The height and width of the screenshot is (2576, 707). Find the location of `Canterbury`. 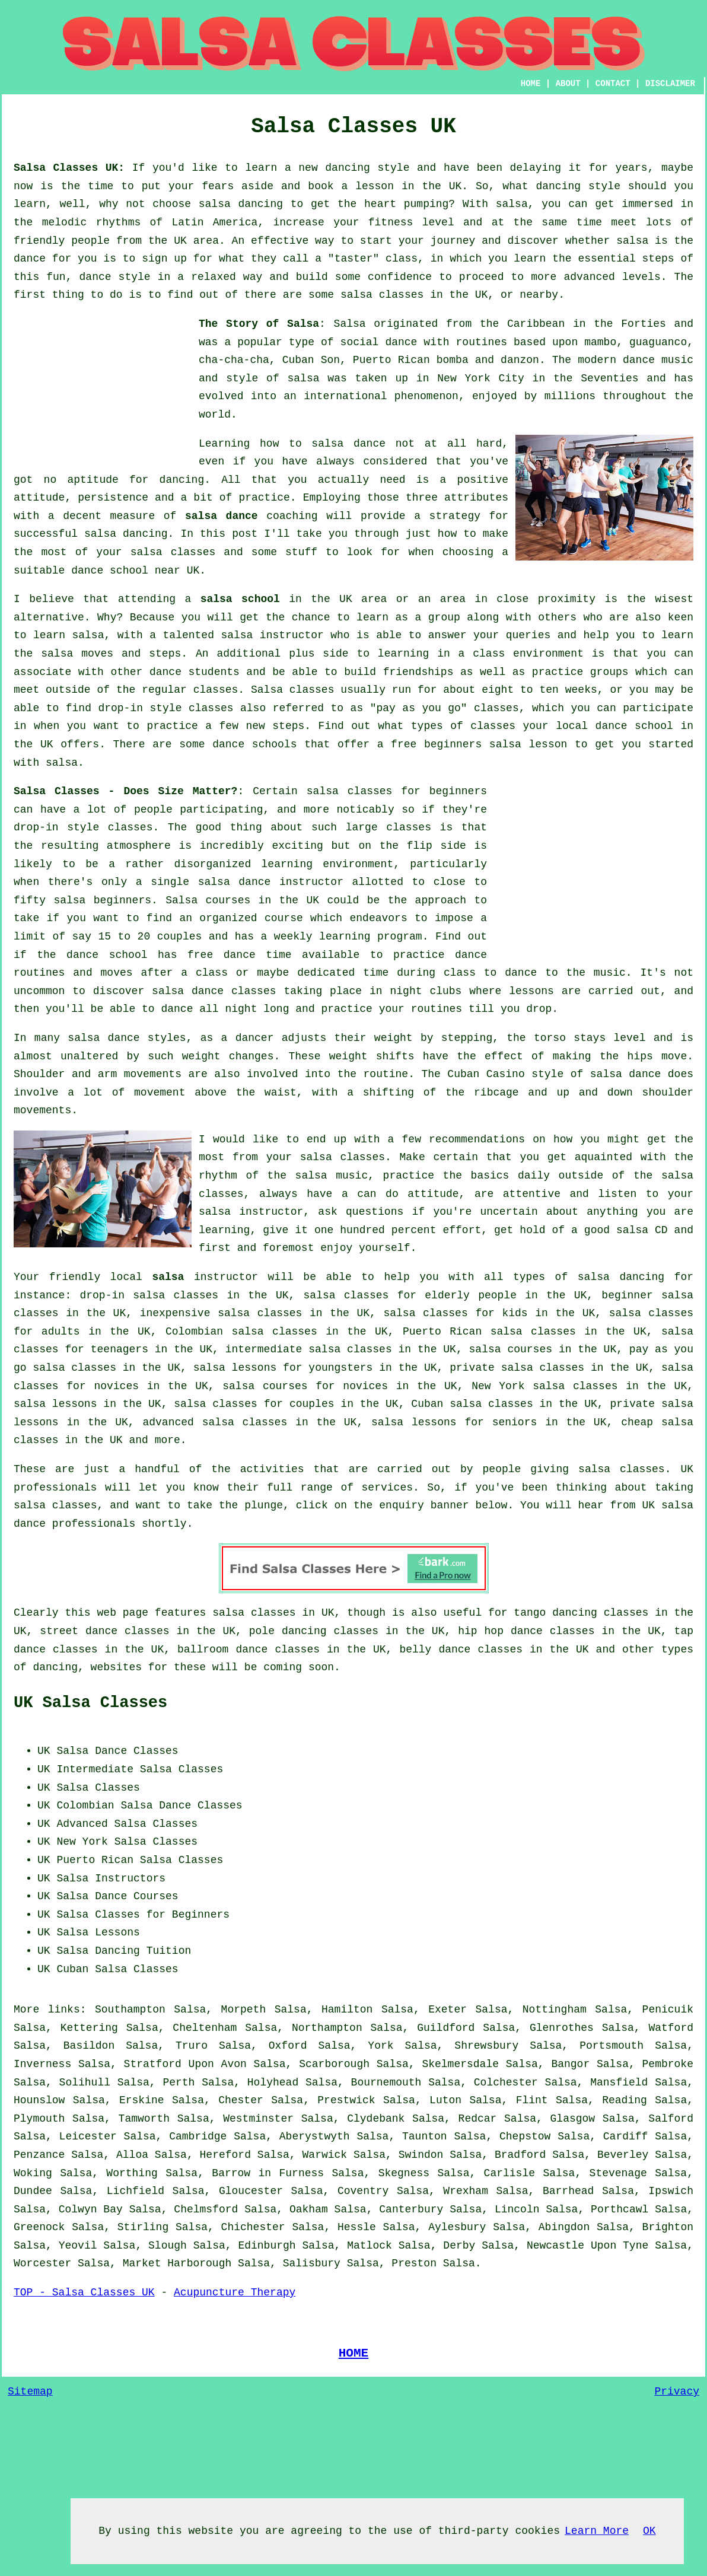

Canterbury is located at coordinates (411, 2209).